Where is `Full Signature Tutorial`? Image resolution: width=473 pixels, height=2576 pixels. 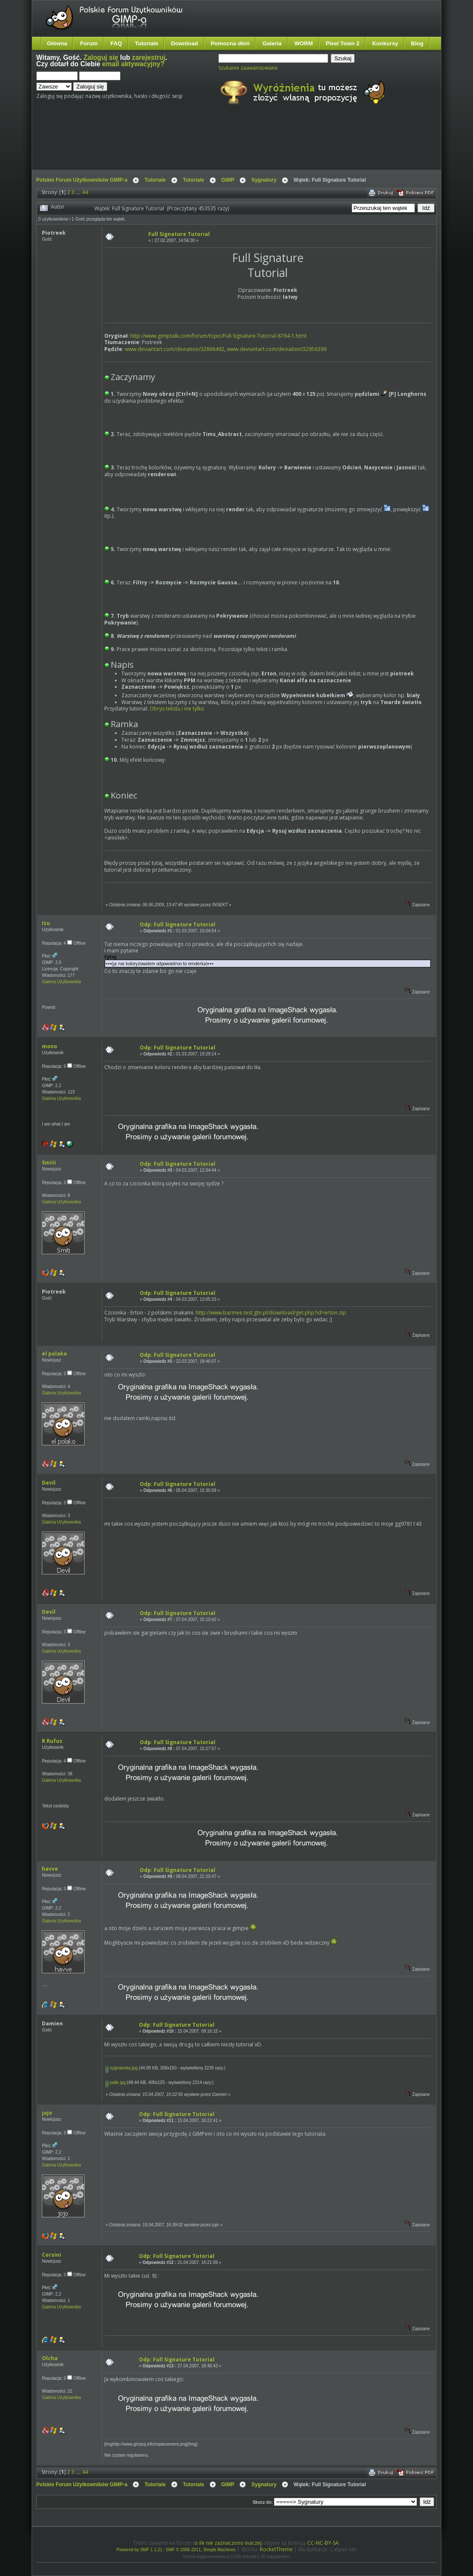 Full Signature Tutorial is located at coordinates (179, 234).